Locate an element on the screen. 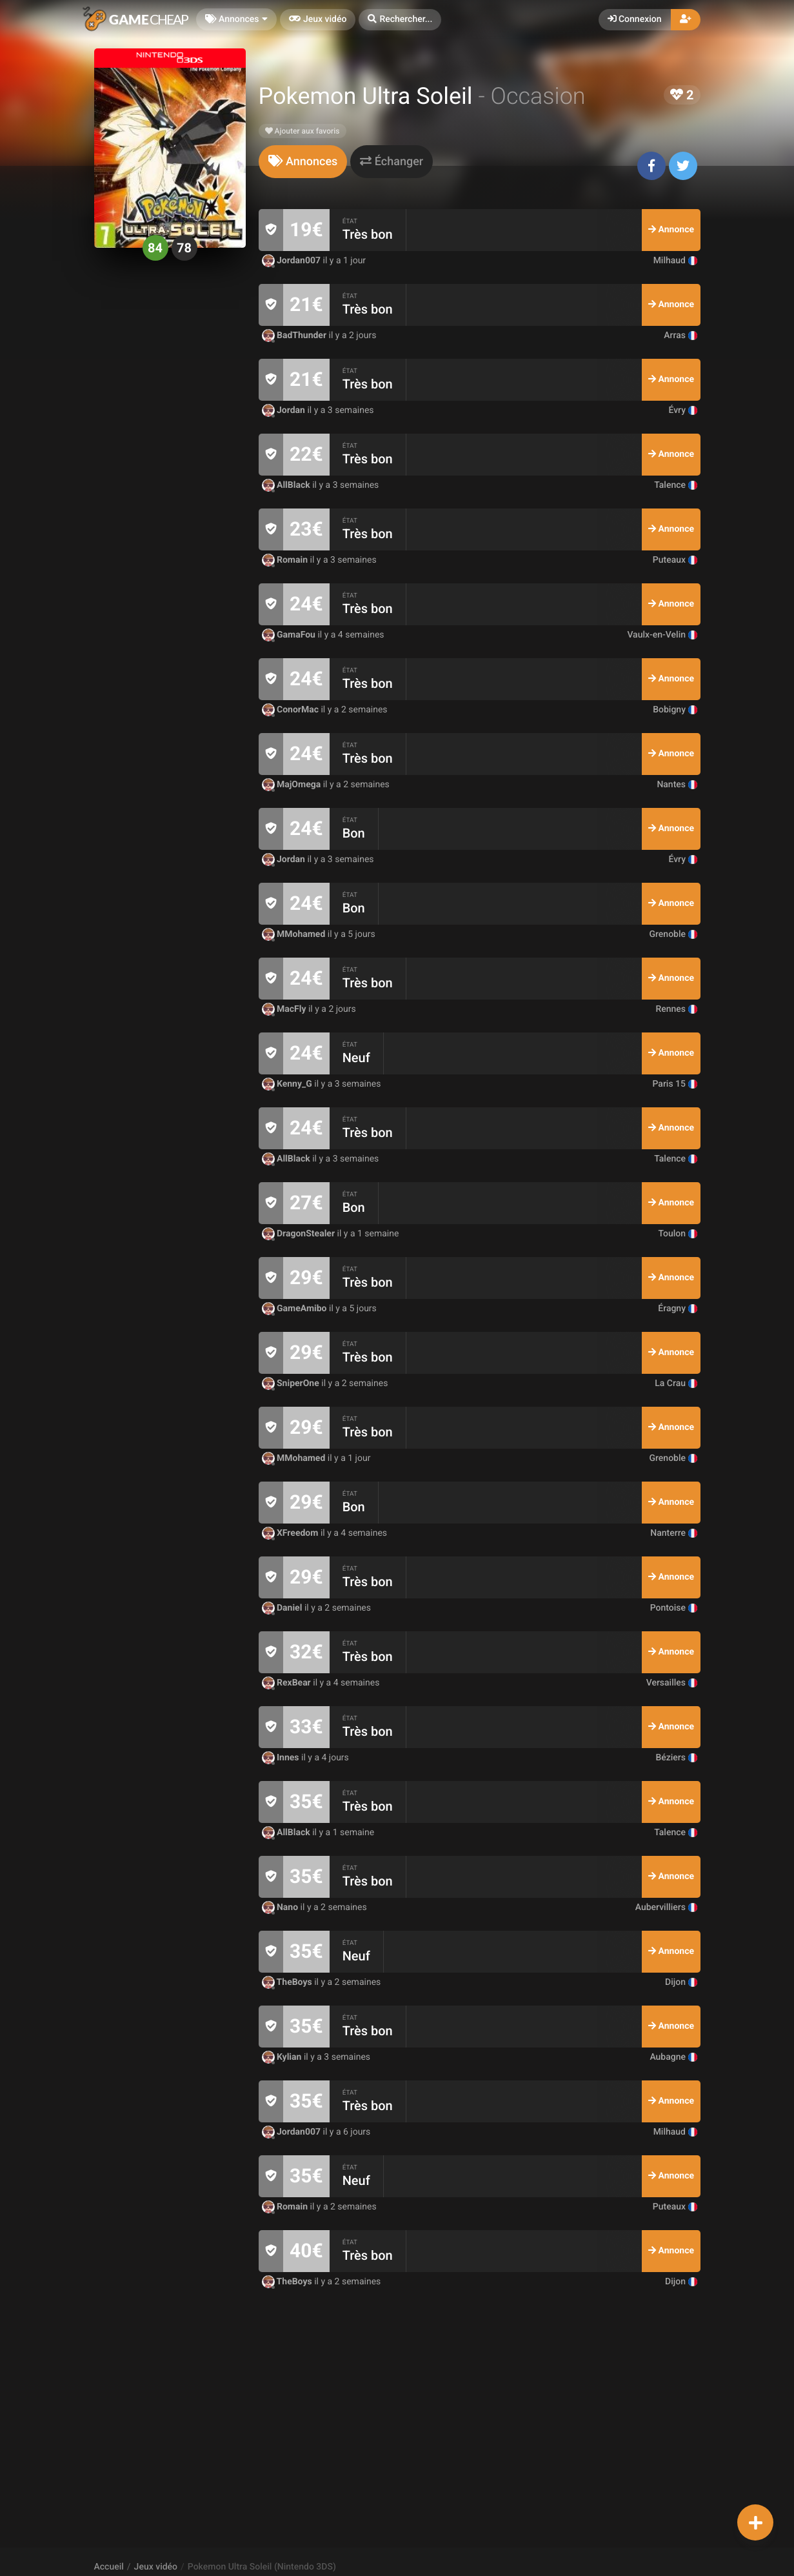 The image size is (794, 2576). DragonStealer is located at coordinates (299, 1234).